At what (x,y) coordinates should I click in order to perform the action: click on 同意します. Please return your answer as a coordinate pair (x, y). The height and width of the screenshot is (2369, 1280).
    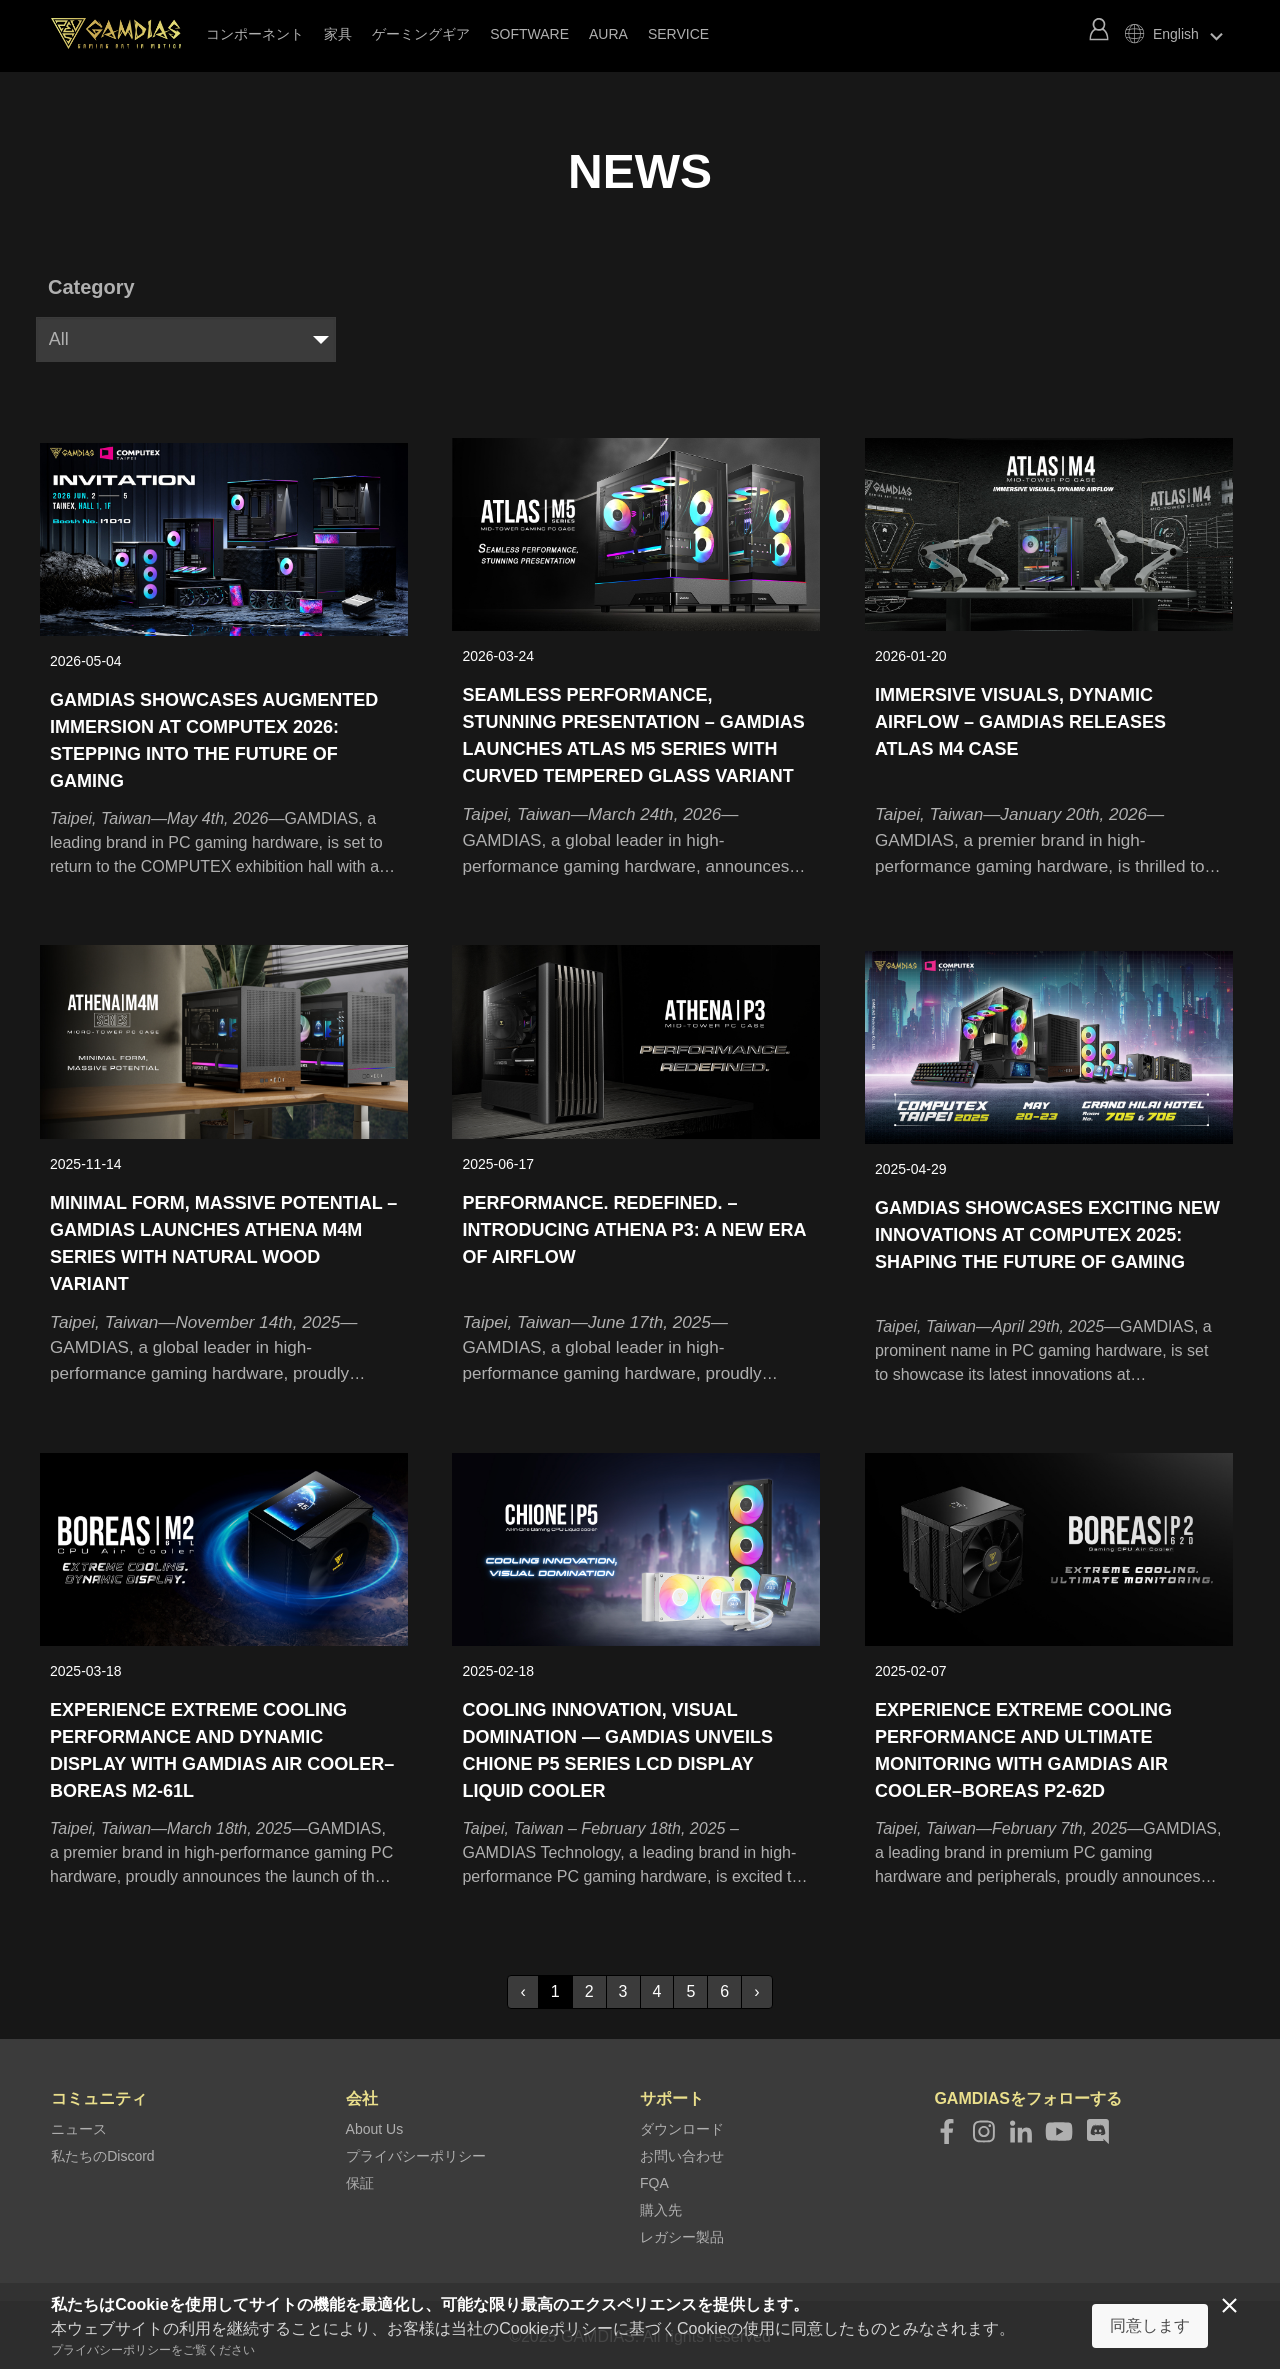
    Looking at the image, I should click on (1150, 2325).